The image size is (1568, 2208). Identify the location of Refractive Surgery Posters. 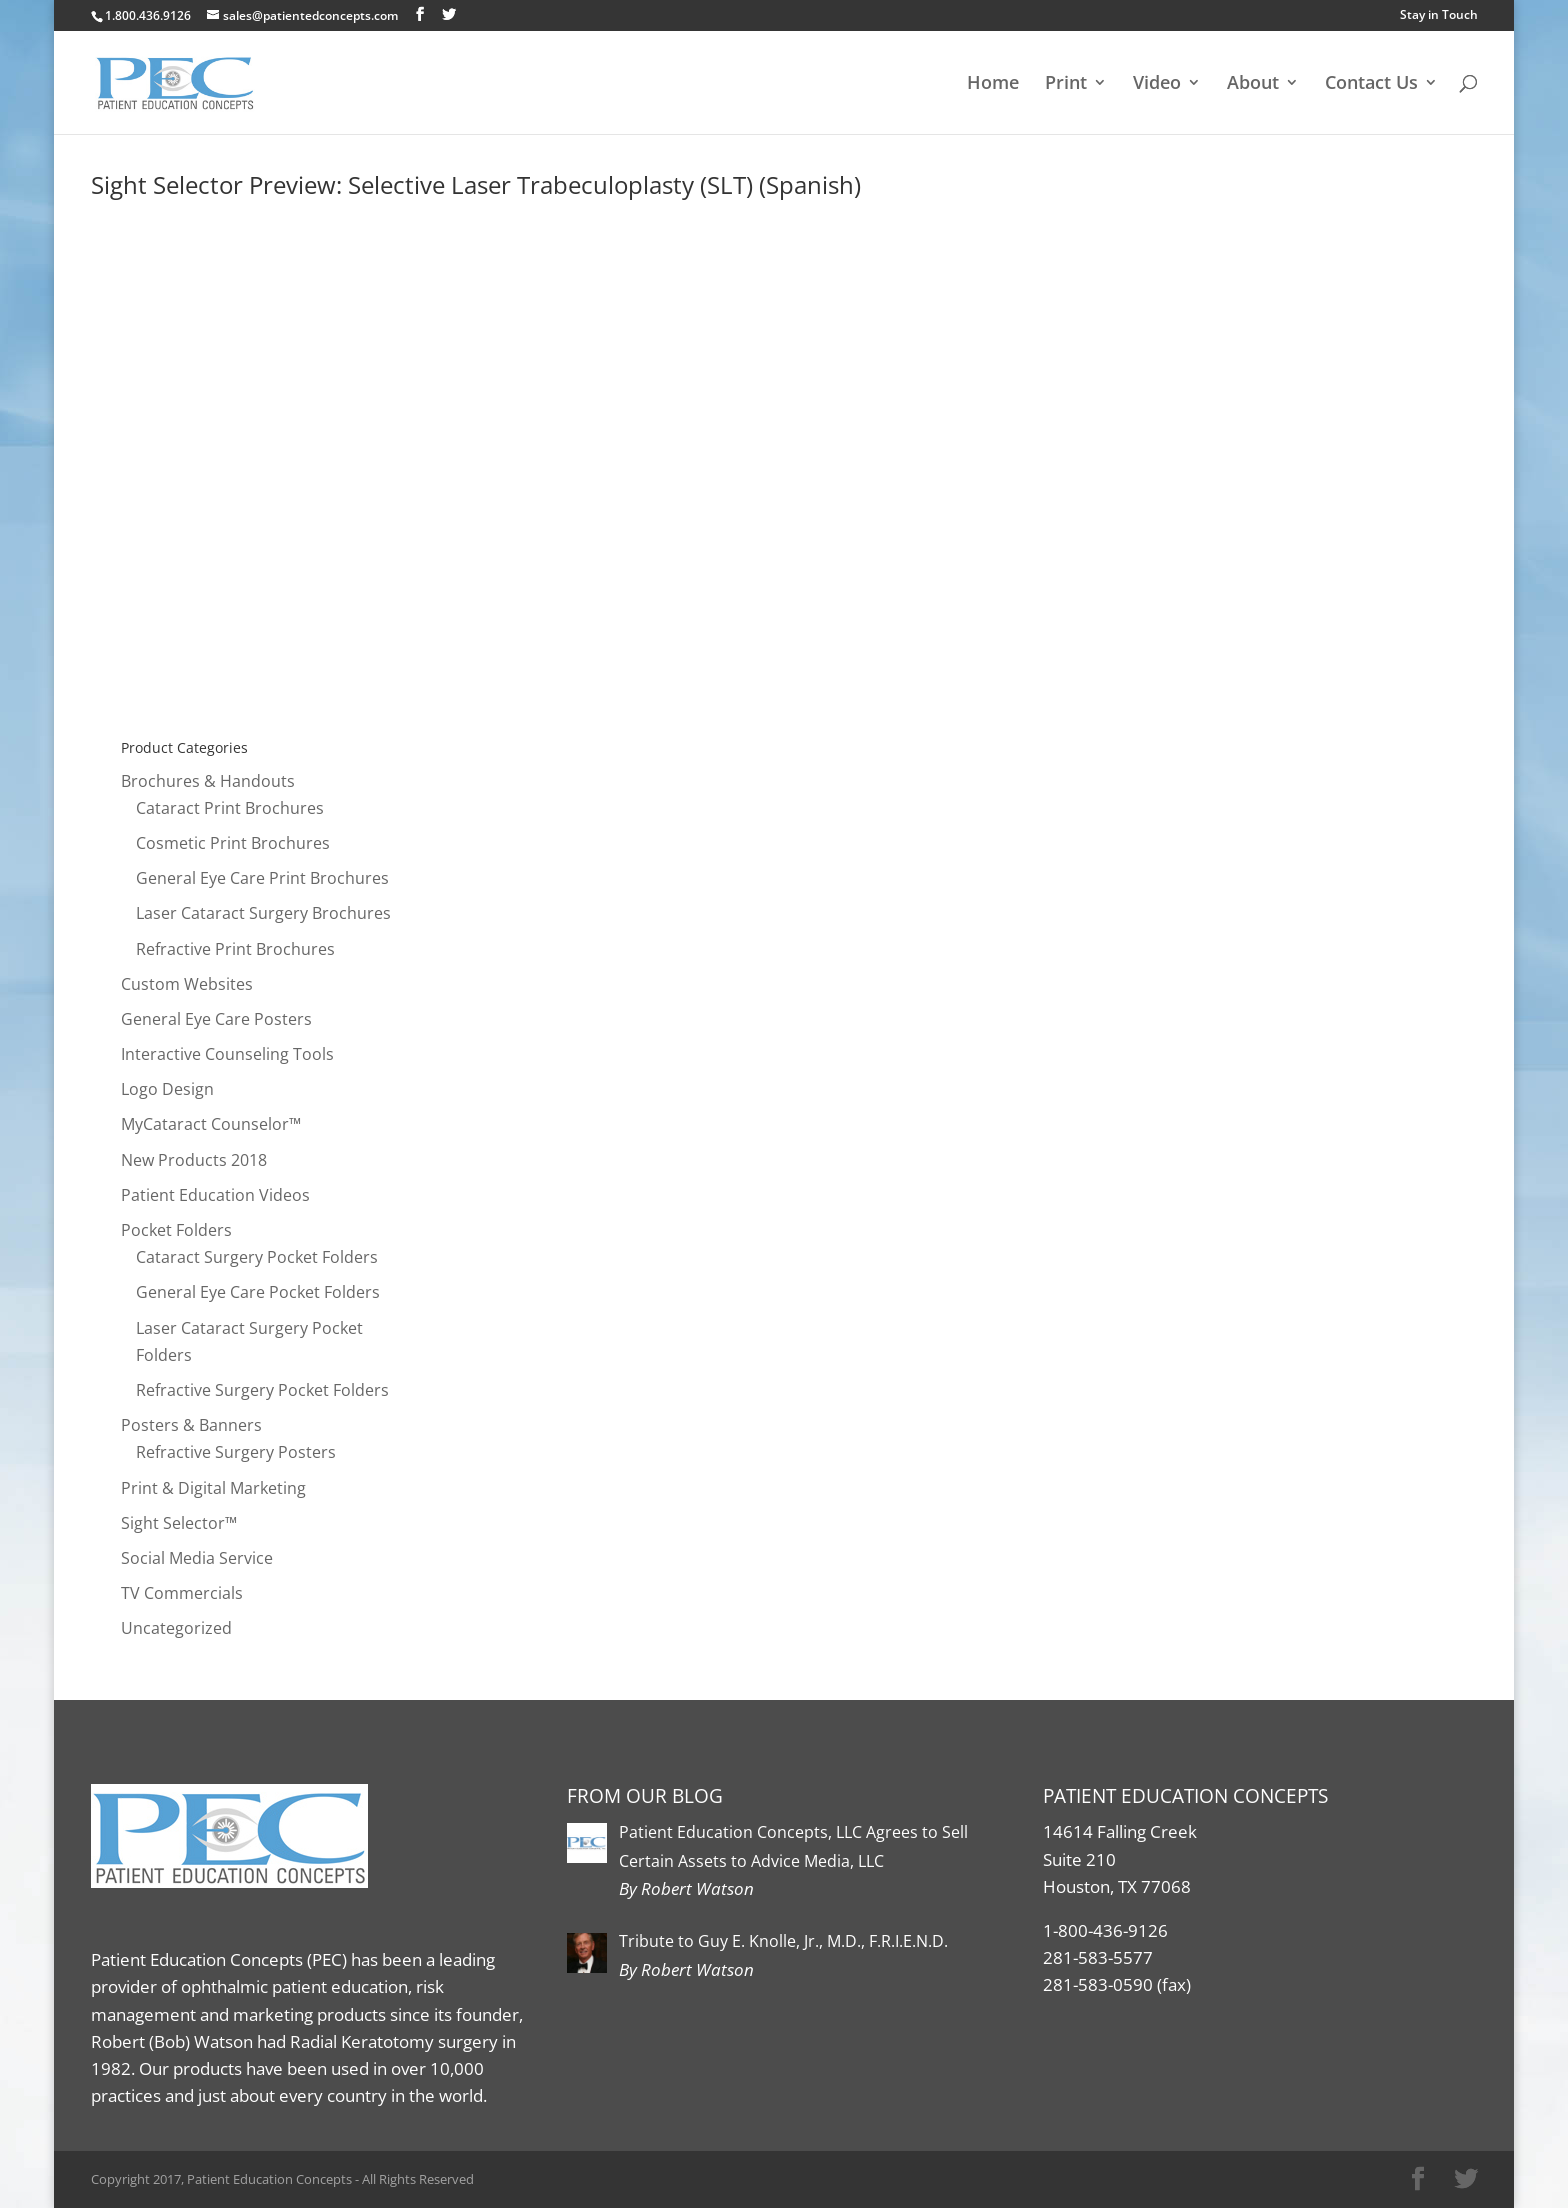
(236, 1452).